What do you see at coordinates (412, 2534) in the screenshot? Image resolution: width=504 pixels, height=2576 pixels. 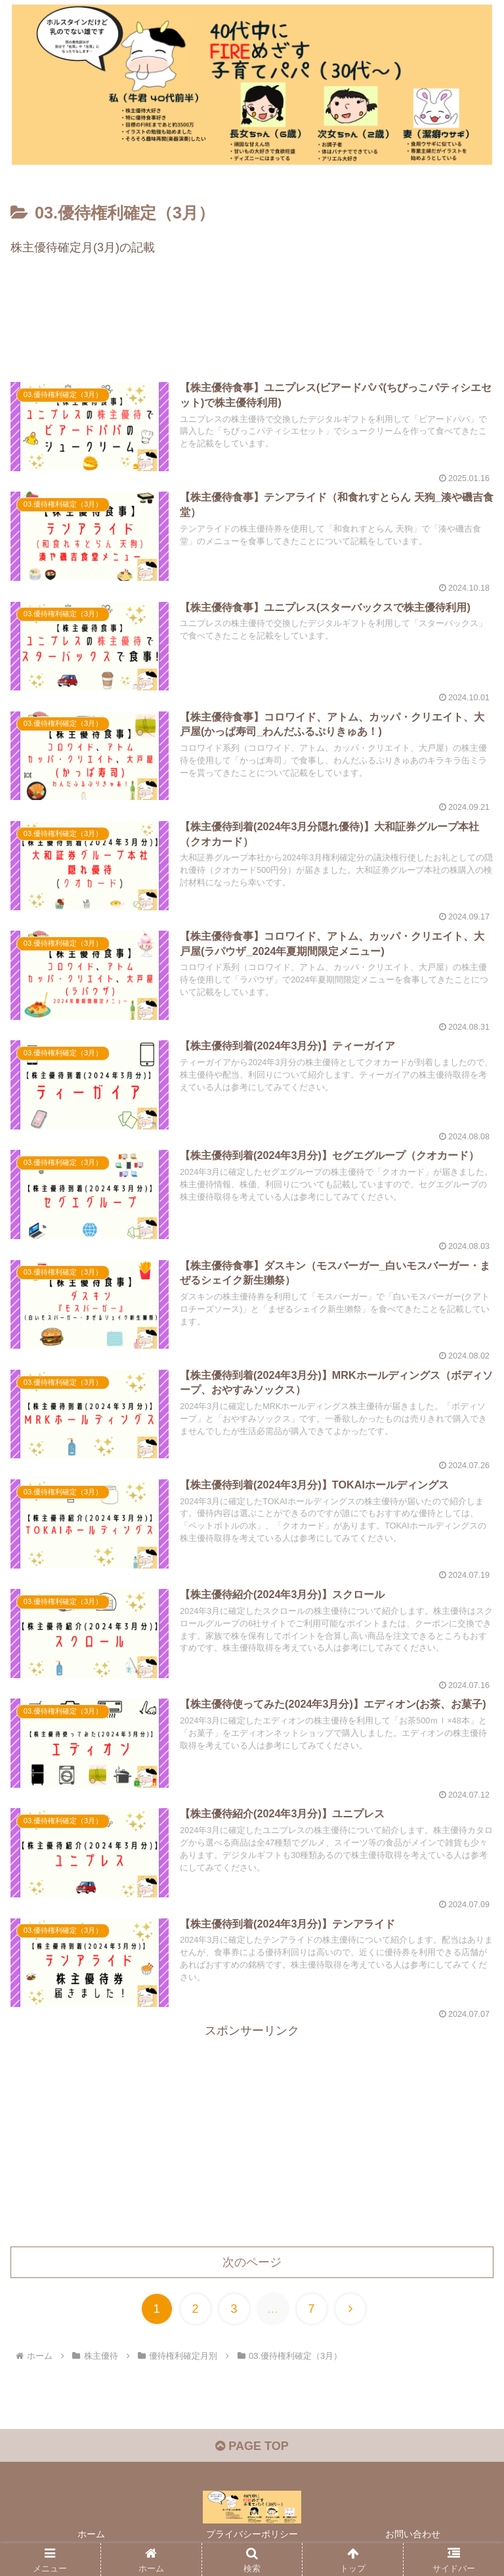 I see `お問い合わせ` at bounding box center [412, 2534].